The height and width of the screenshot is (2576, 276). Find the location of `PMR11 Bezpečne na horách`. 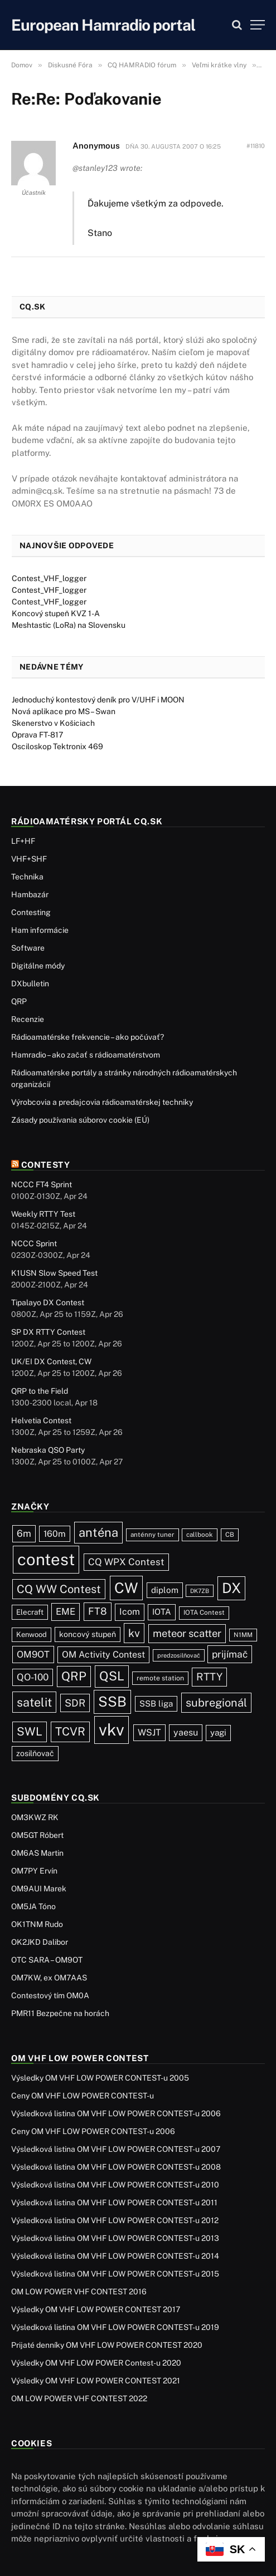

PMR11 Bezpečne na horách is located at coordinates (60, 2013).